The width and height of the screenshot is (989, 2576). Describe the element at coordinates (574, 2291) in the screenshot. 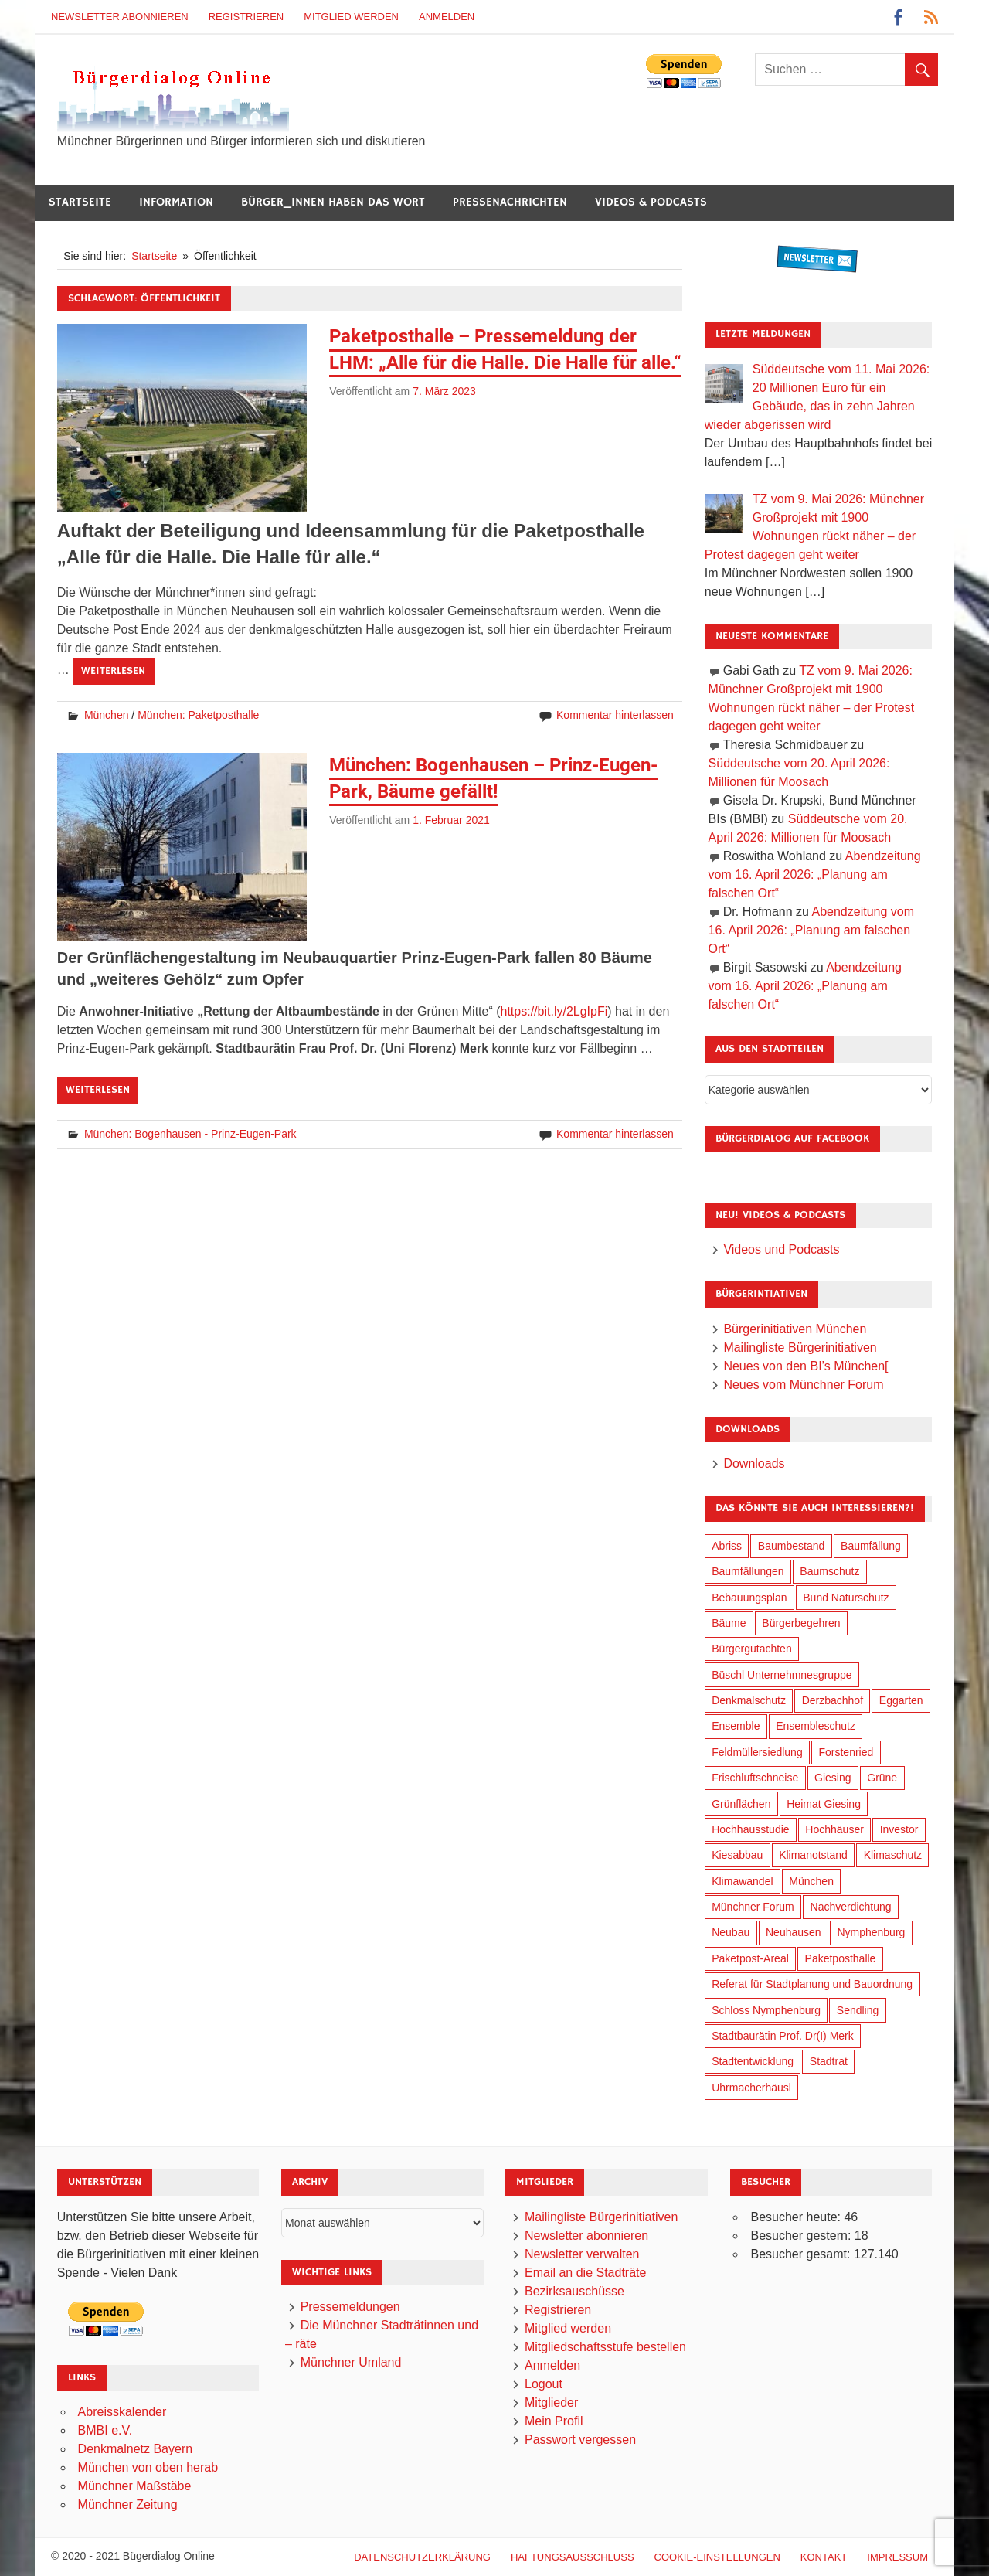

I see `Bezirksauschüsse` at that location.